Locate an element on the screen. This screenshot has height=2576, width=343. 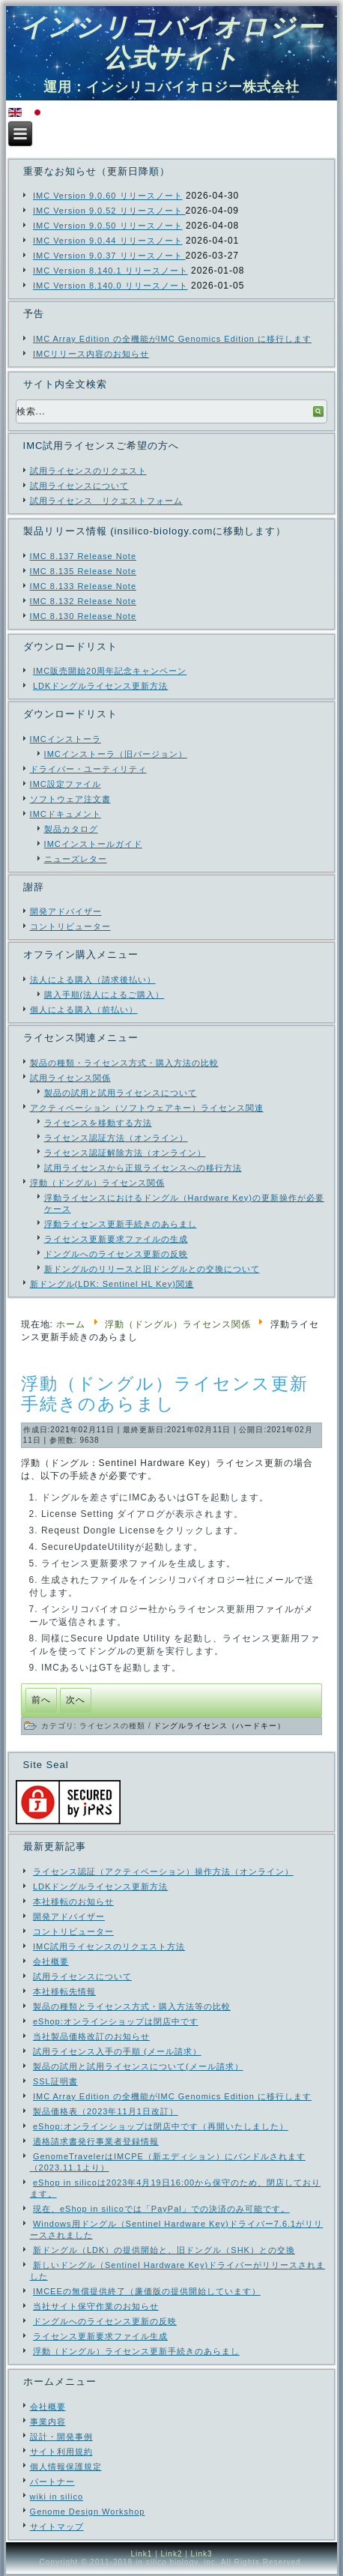
IMCリリース内容のお知らせ is located at coordinates (91, 353).